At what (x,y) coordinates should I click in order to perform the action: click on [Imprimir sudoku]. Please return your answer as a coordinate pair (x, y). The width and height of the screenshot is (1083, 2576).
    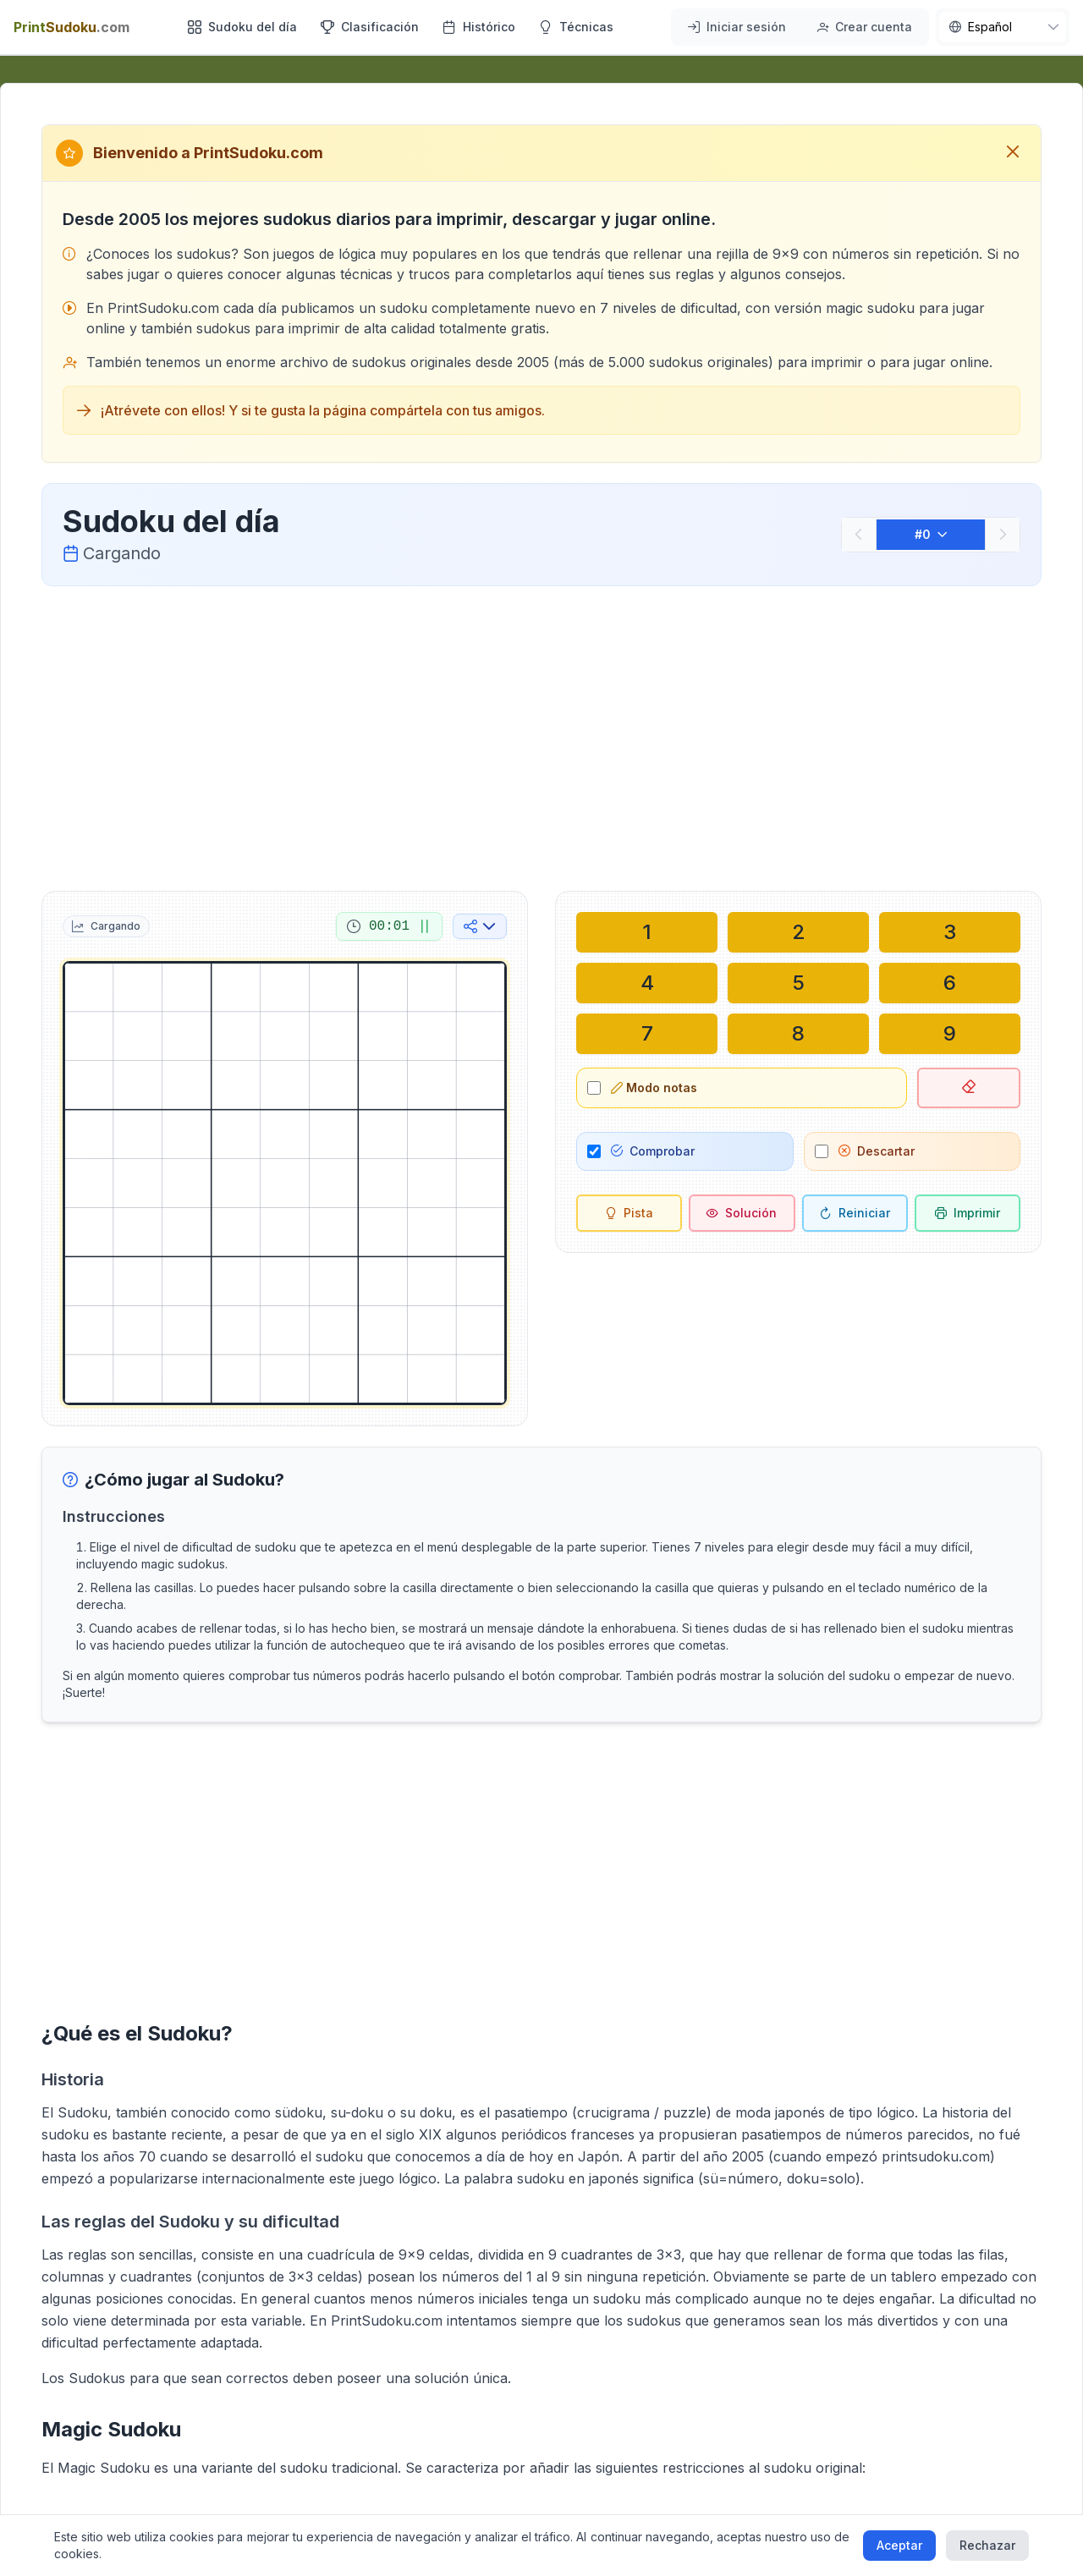
    Looking at the image, I should click on (967, 1213).